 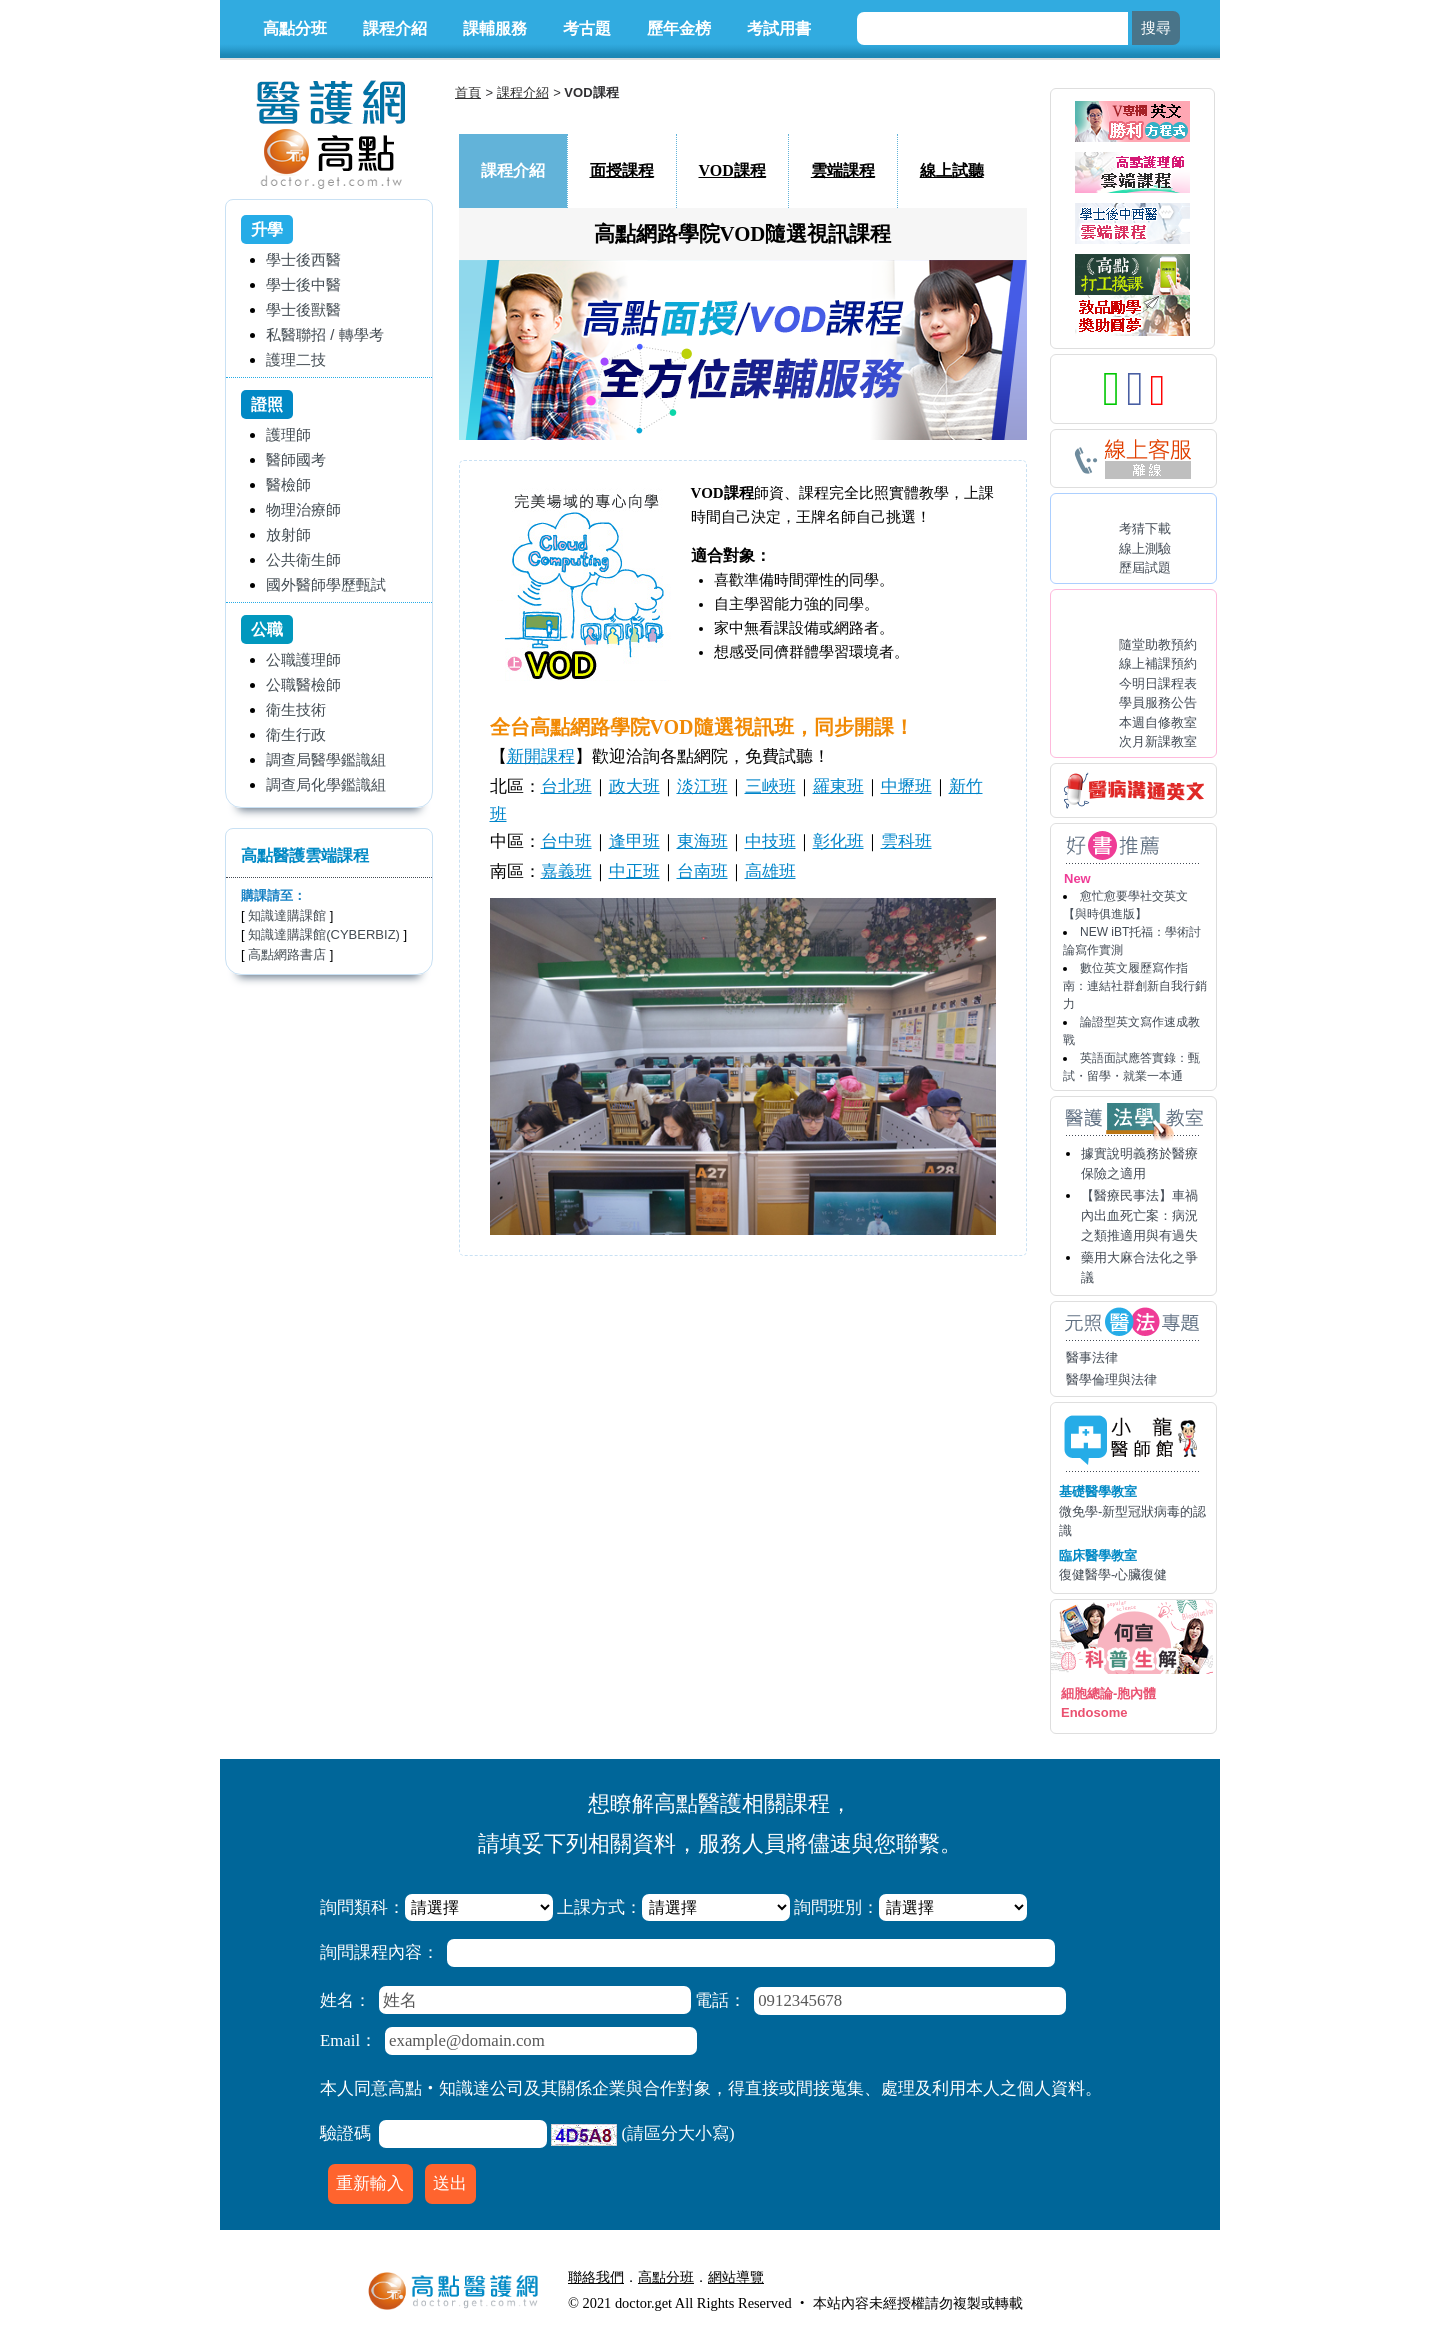 What do you see at coordinates (906, 786) in the screenshot?
I see `中壢班` at bounding box center [906, 786].